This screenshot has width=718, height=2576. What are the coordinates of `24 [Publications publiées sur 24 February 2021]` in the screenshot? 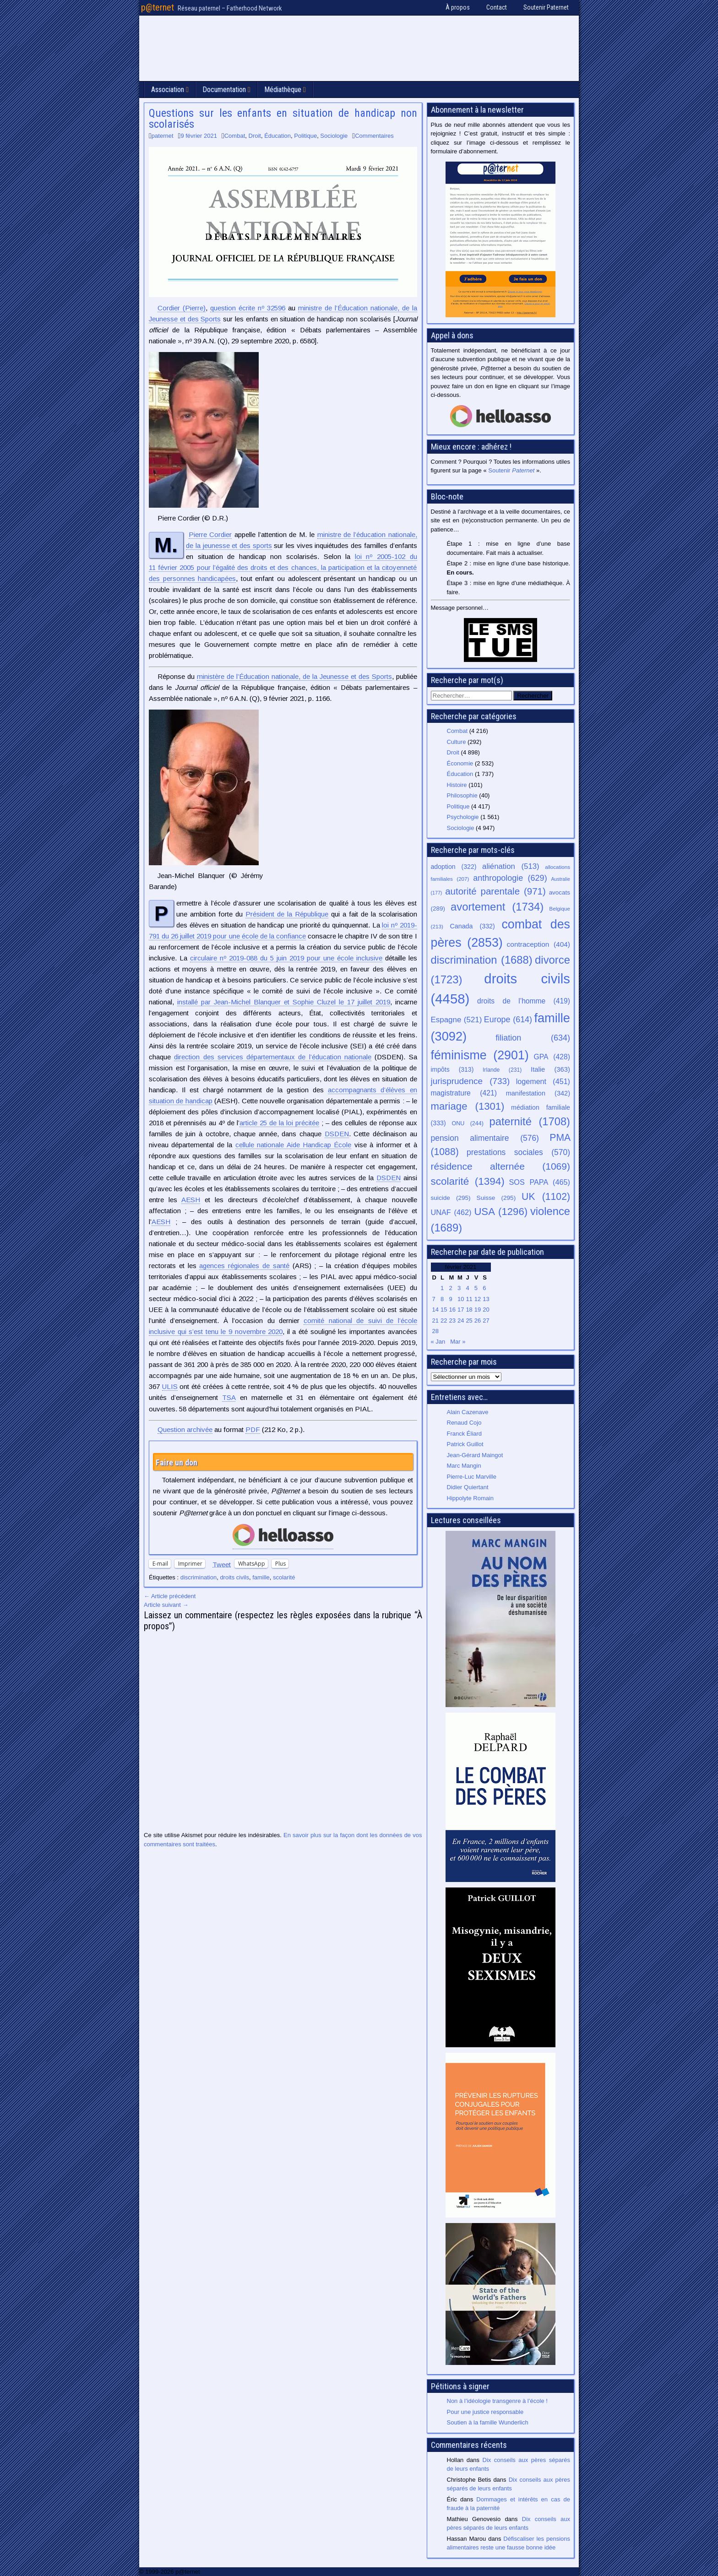 It's located at (460, 1320).